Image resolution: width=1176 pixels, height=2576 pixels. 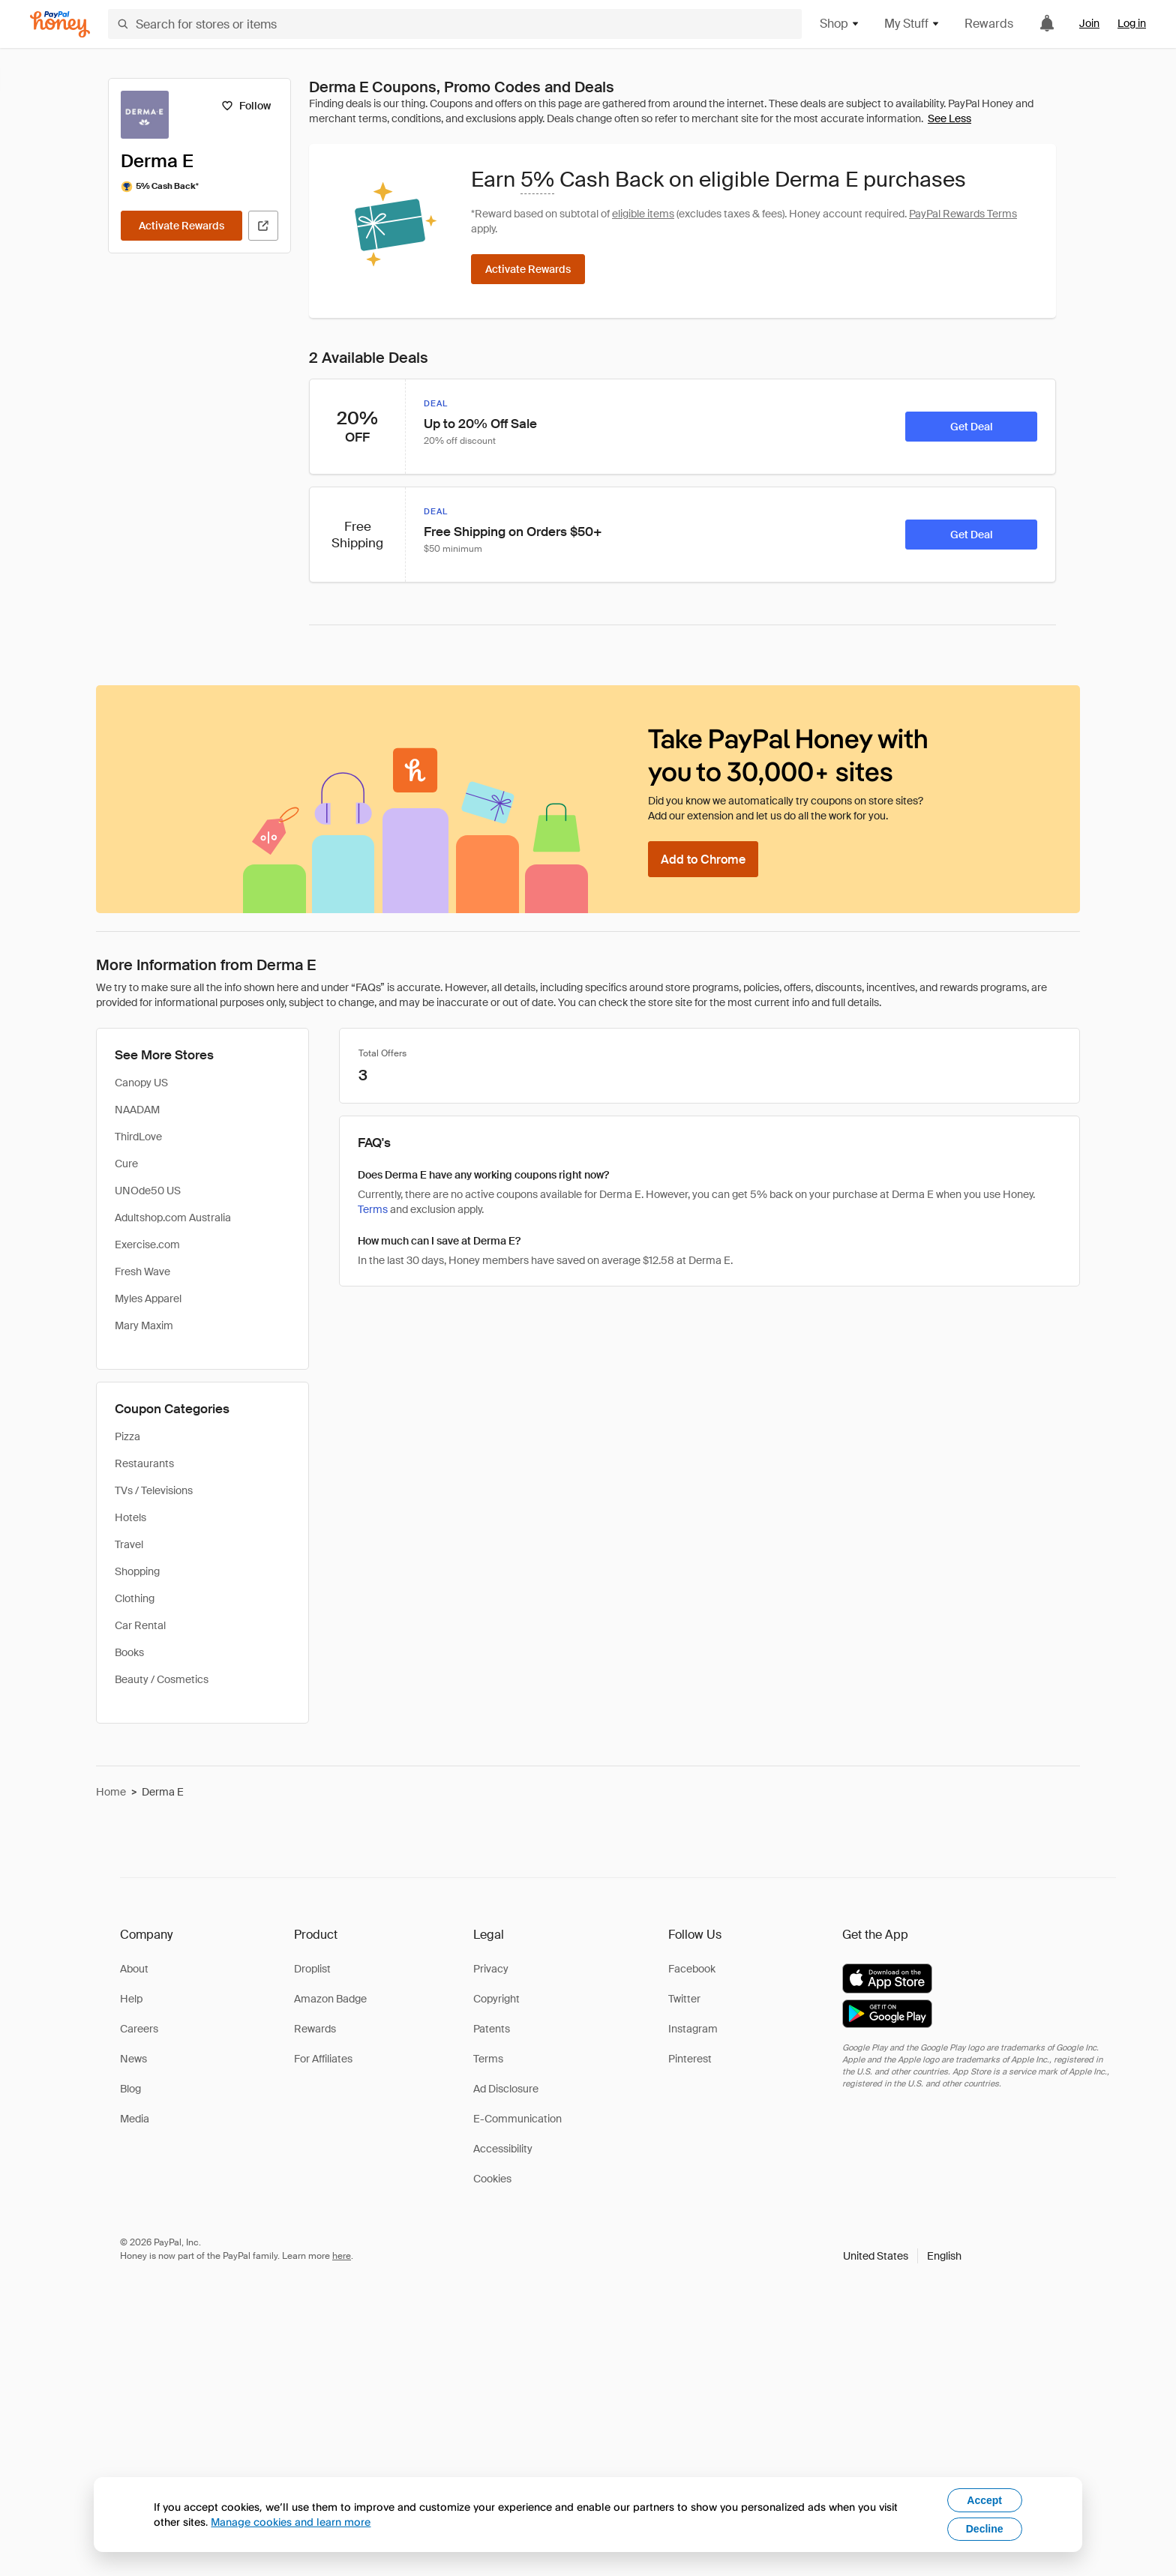 I want to click on Instagram, so click(x=693, y=2028).